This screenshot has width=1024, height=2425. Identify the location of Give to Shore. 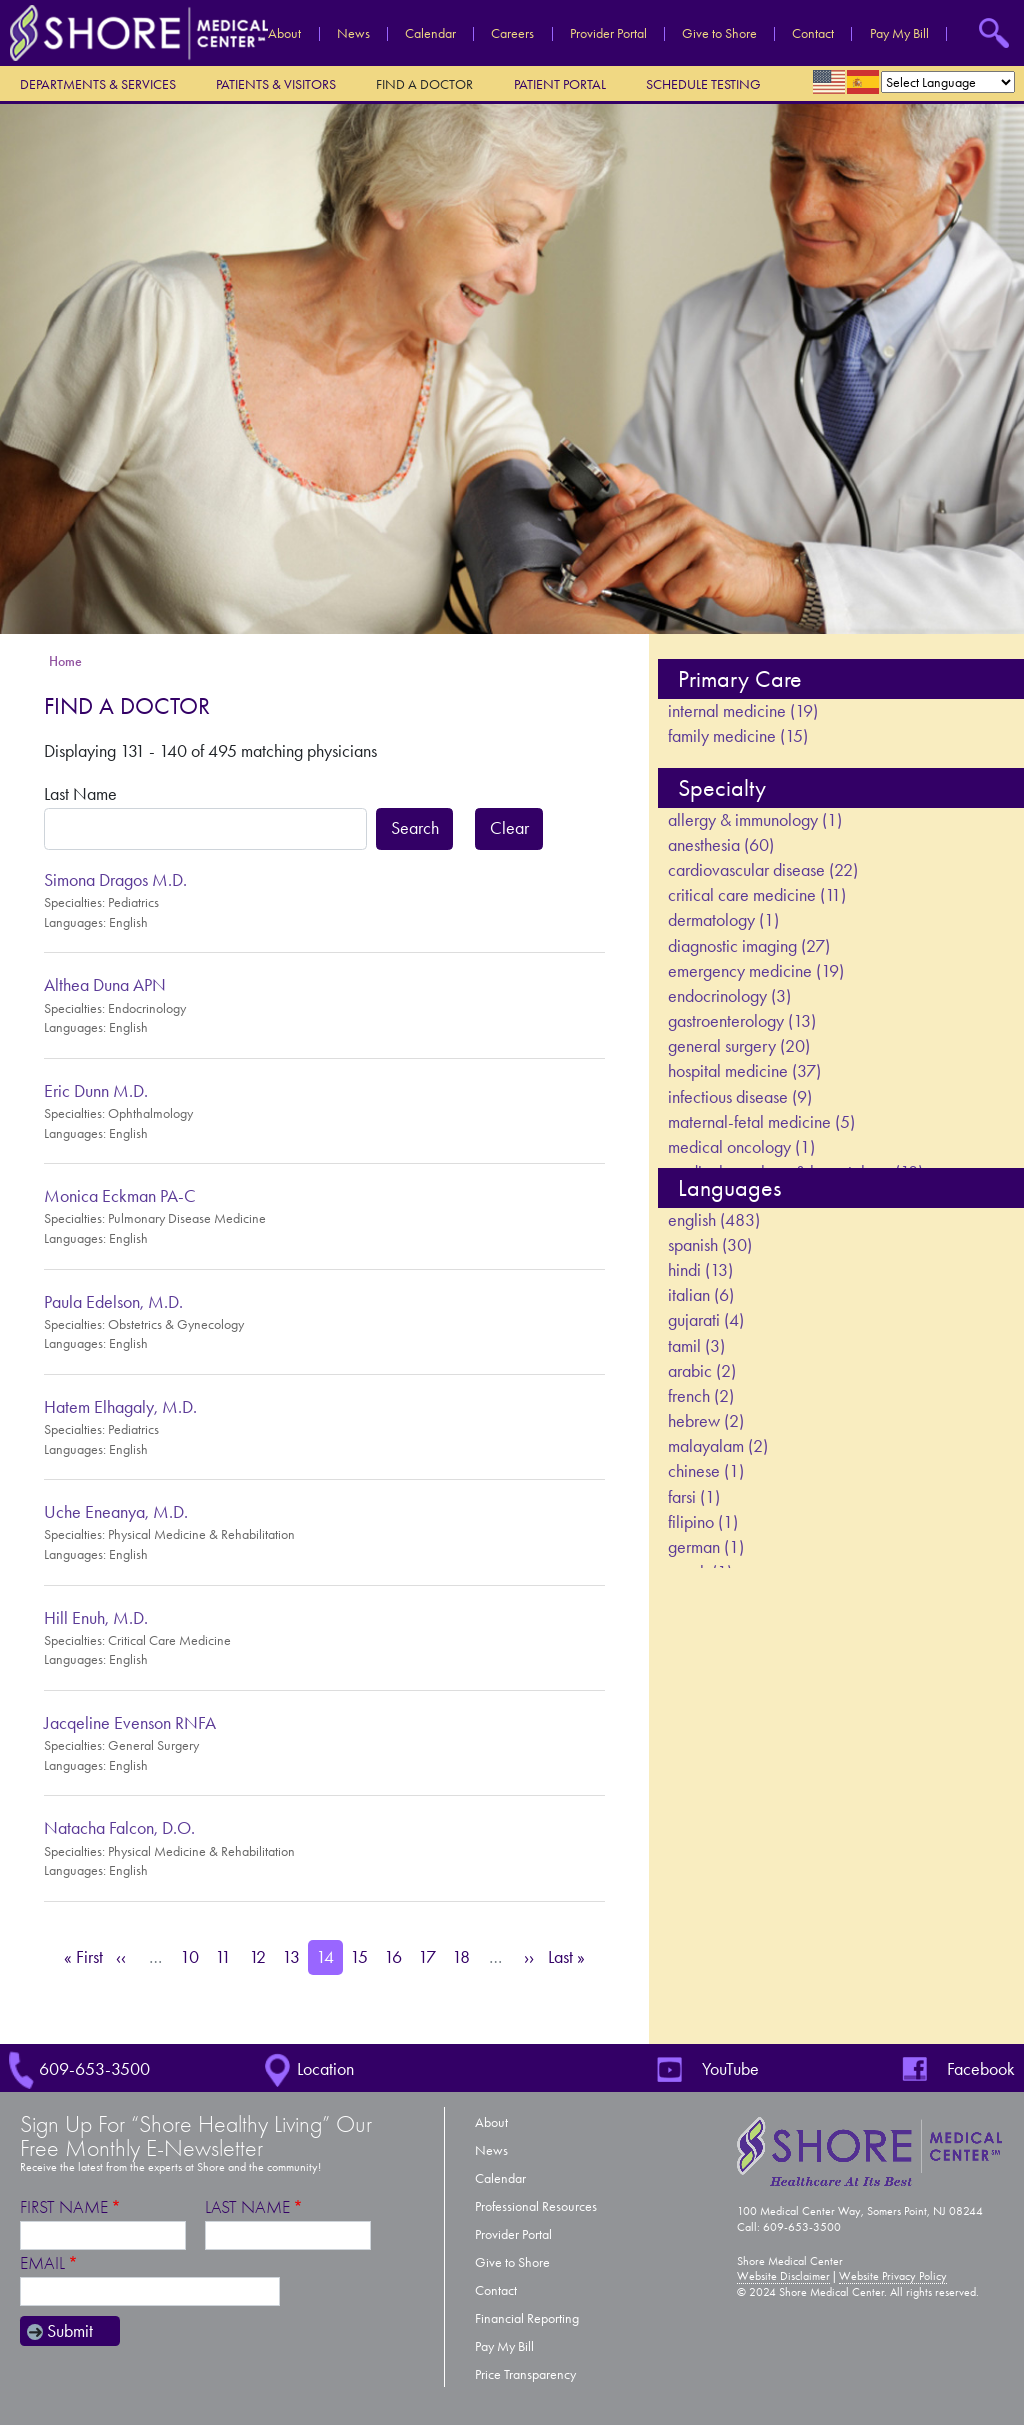
(719, 34).